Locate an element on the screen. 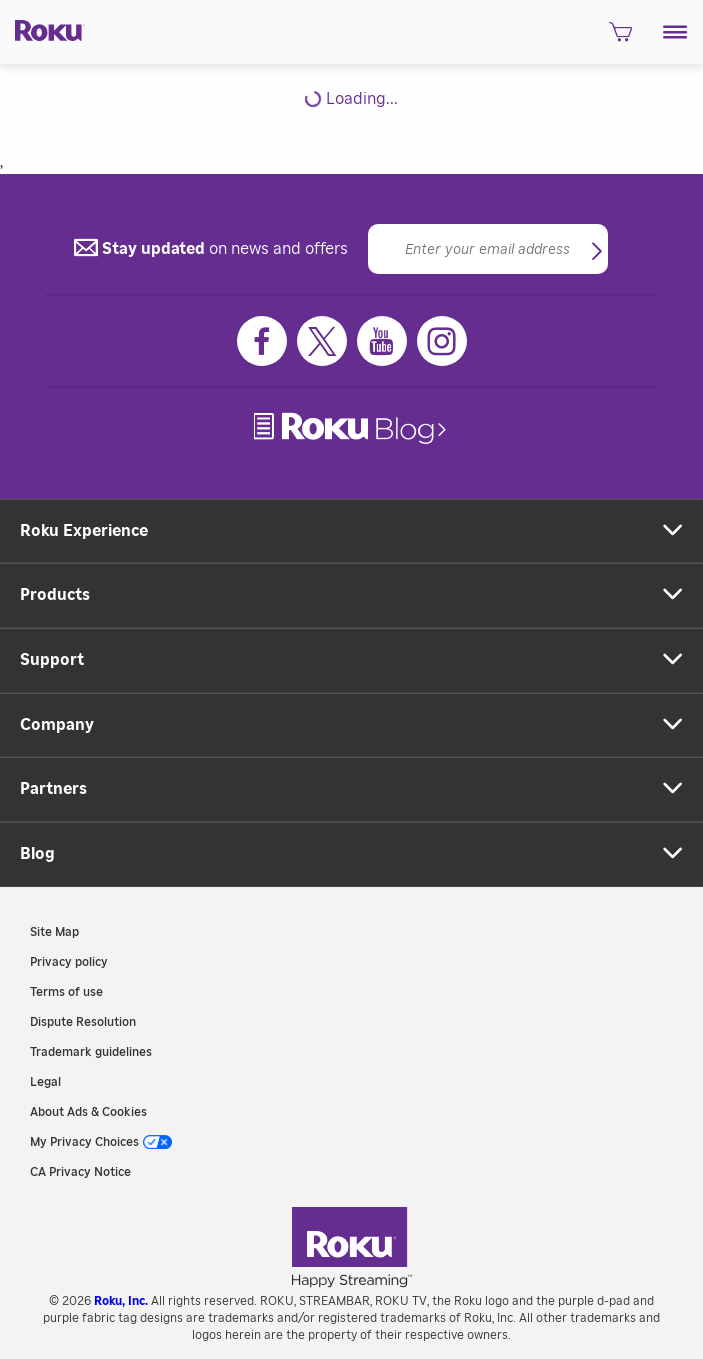  [Twitter] is located at coordinates (322, 341).